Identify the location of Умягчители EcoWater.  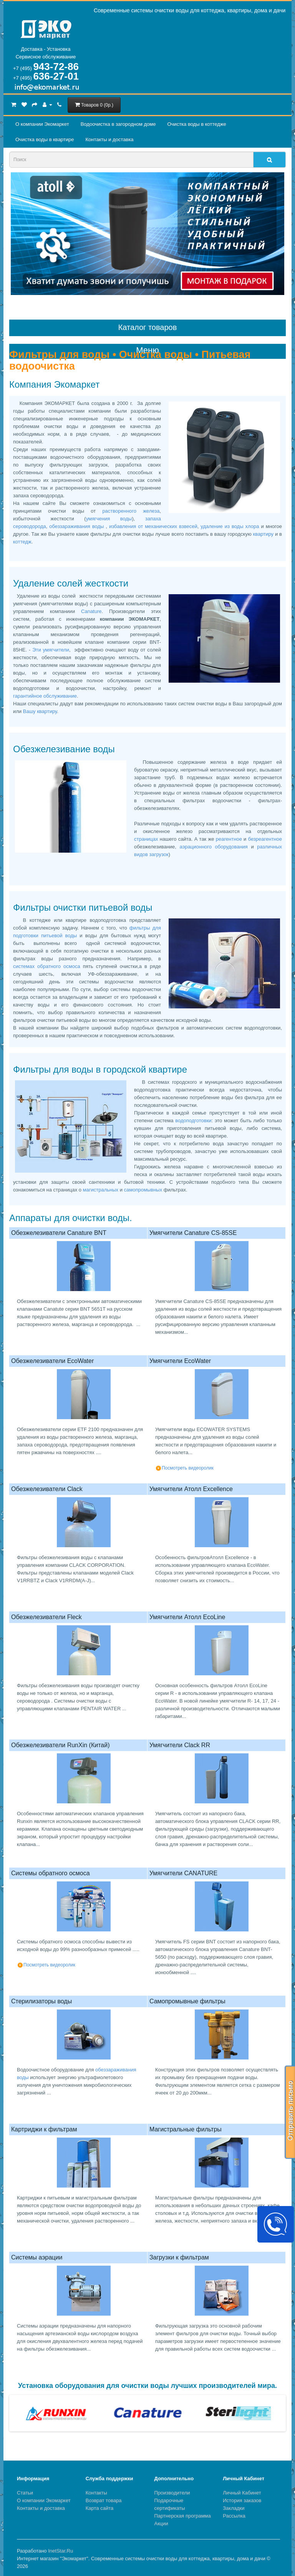
(180, 1361).